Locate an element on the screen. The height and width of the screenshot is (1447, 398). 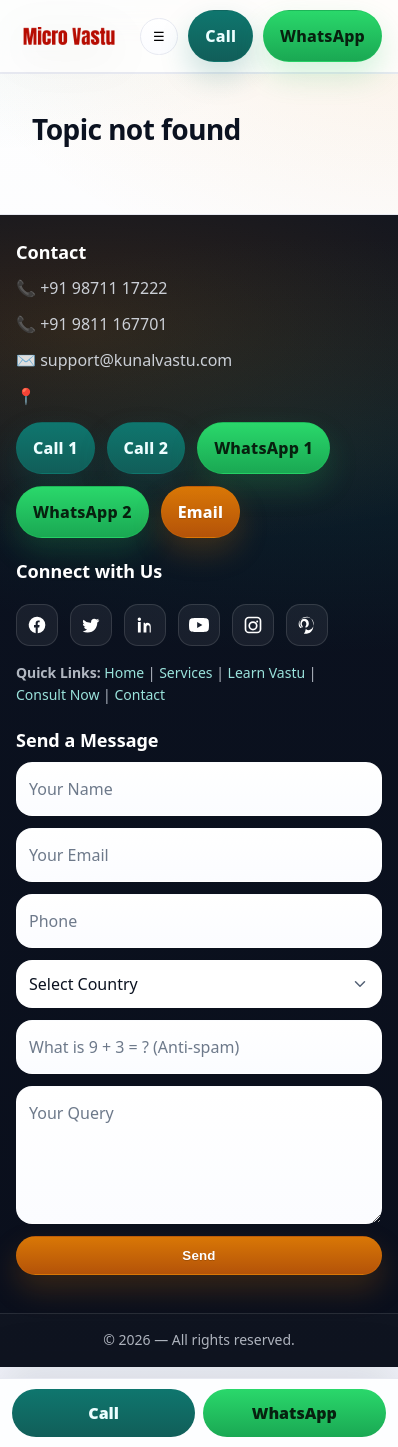
[Linkedin] is located at coordinates (145, 625).